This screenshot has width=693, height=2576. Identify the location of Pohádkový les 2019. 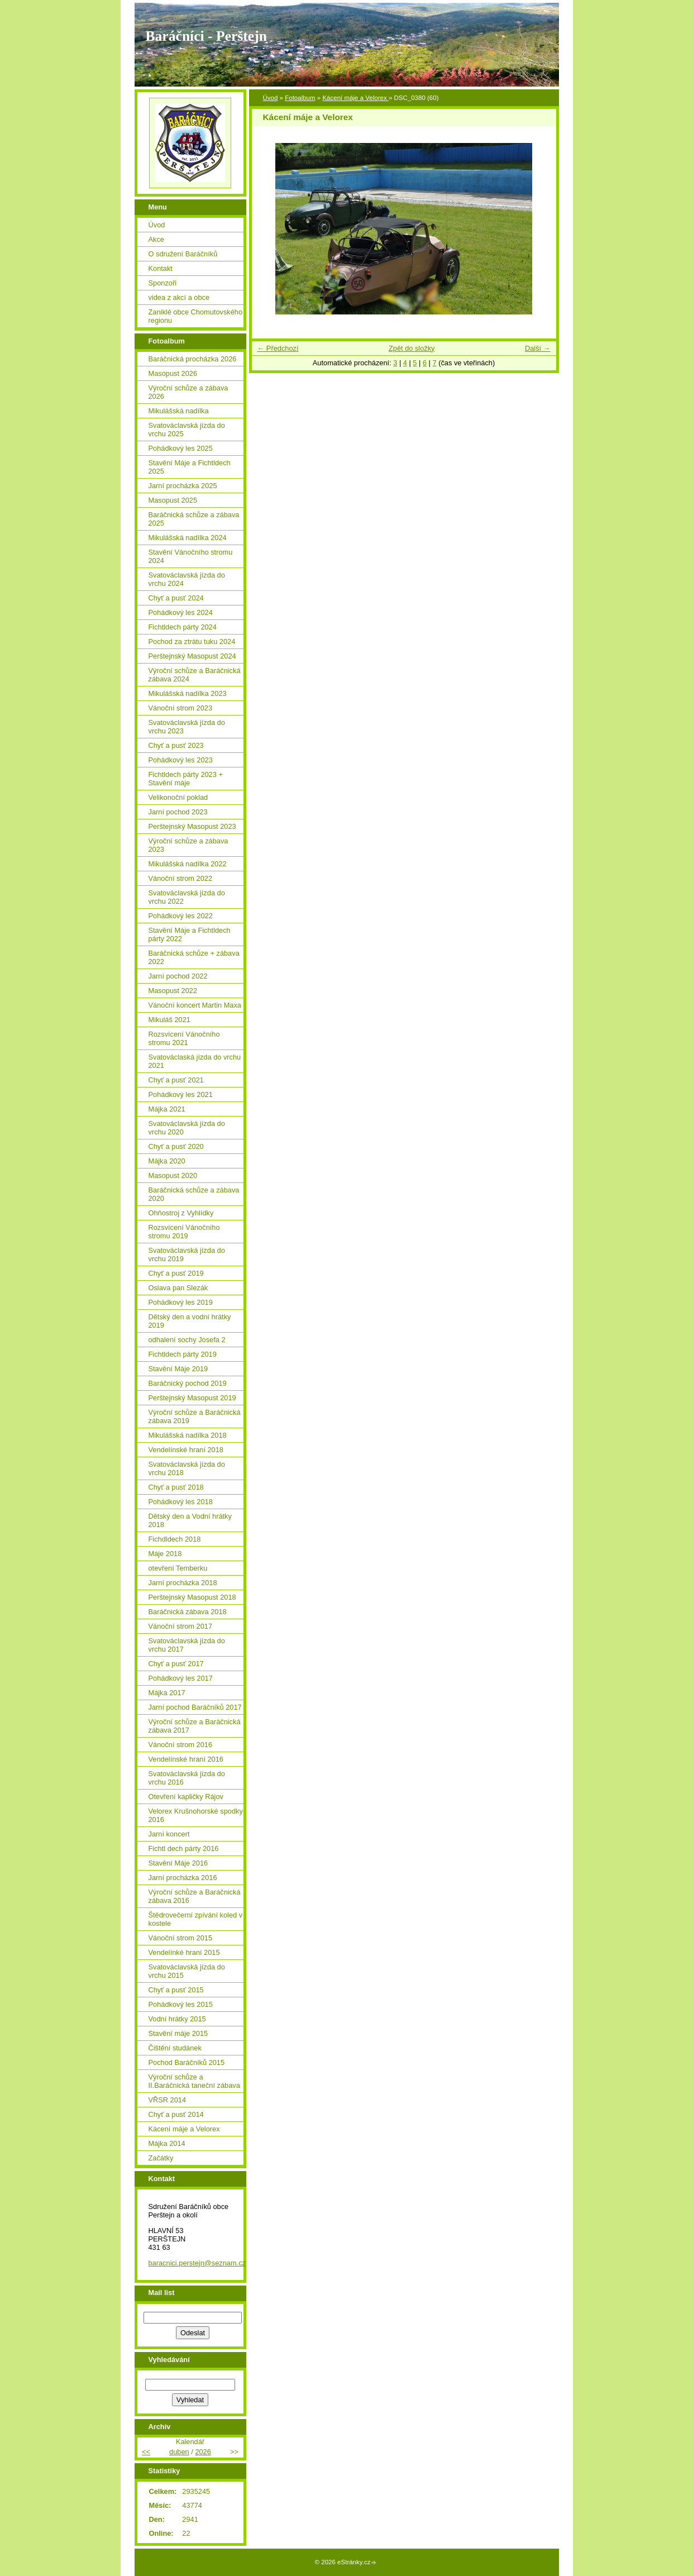
(181, 1302).